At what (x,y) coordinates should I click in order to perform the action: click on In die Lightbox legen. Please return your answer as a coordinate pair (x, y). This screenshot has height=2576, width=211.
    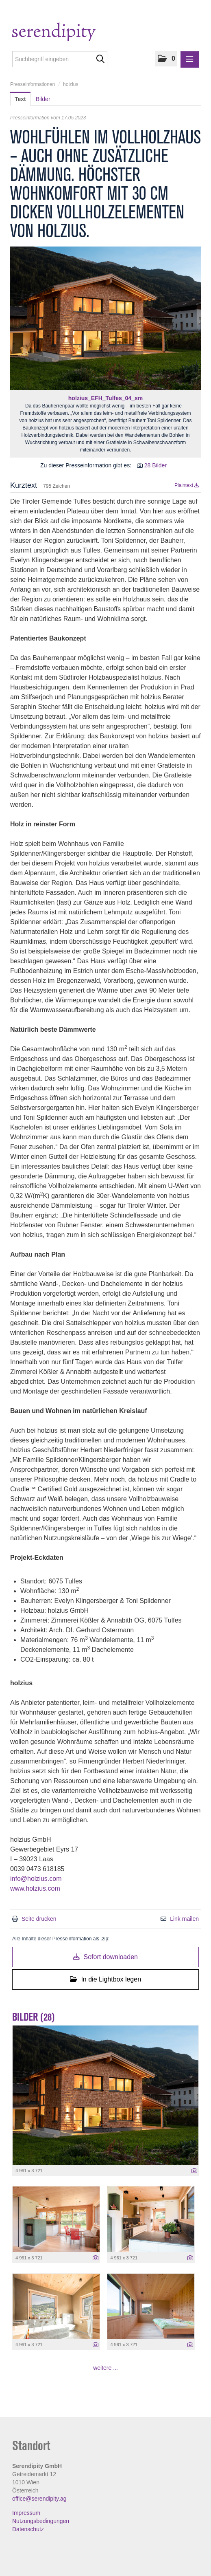
    Looking at the image, I should click on (105, 1979).